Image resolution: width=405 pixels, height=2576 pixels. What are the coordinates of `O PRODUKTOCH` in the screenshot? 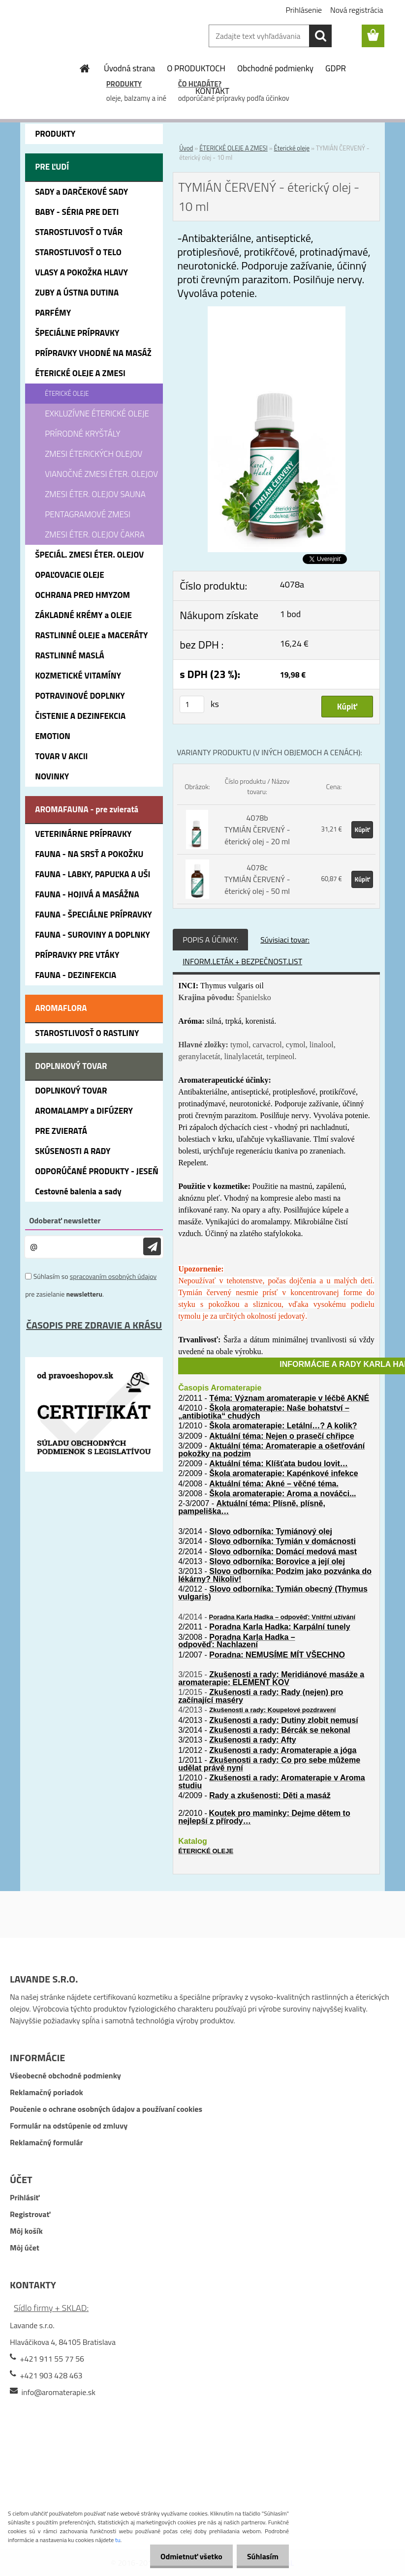 It's located at (196, 68).